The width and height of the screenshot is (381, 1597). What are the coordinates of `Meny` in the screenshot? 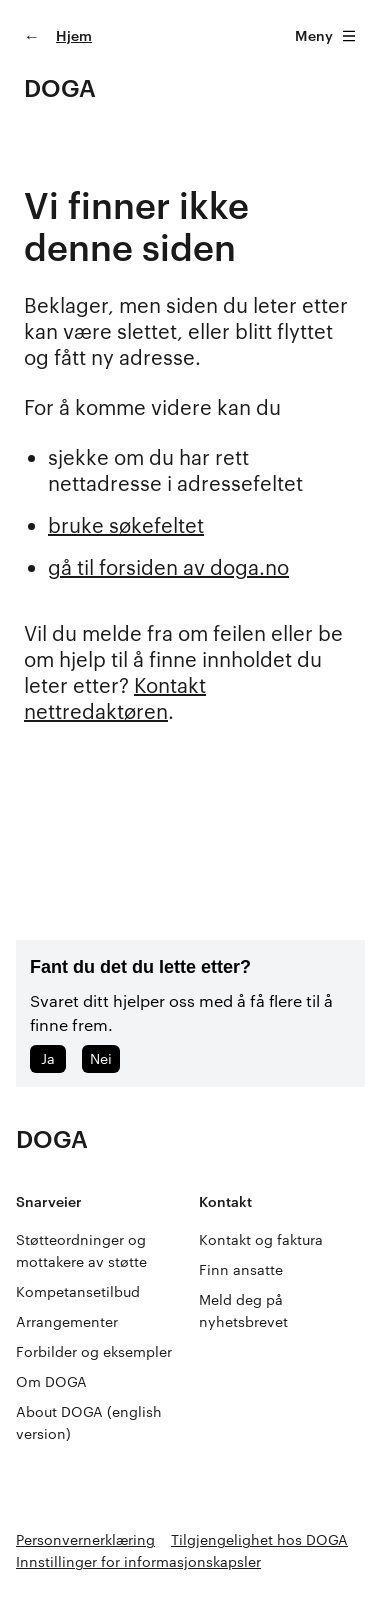 It's located at (326, 35).